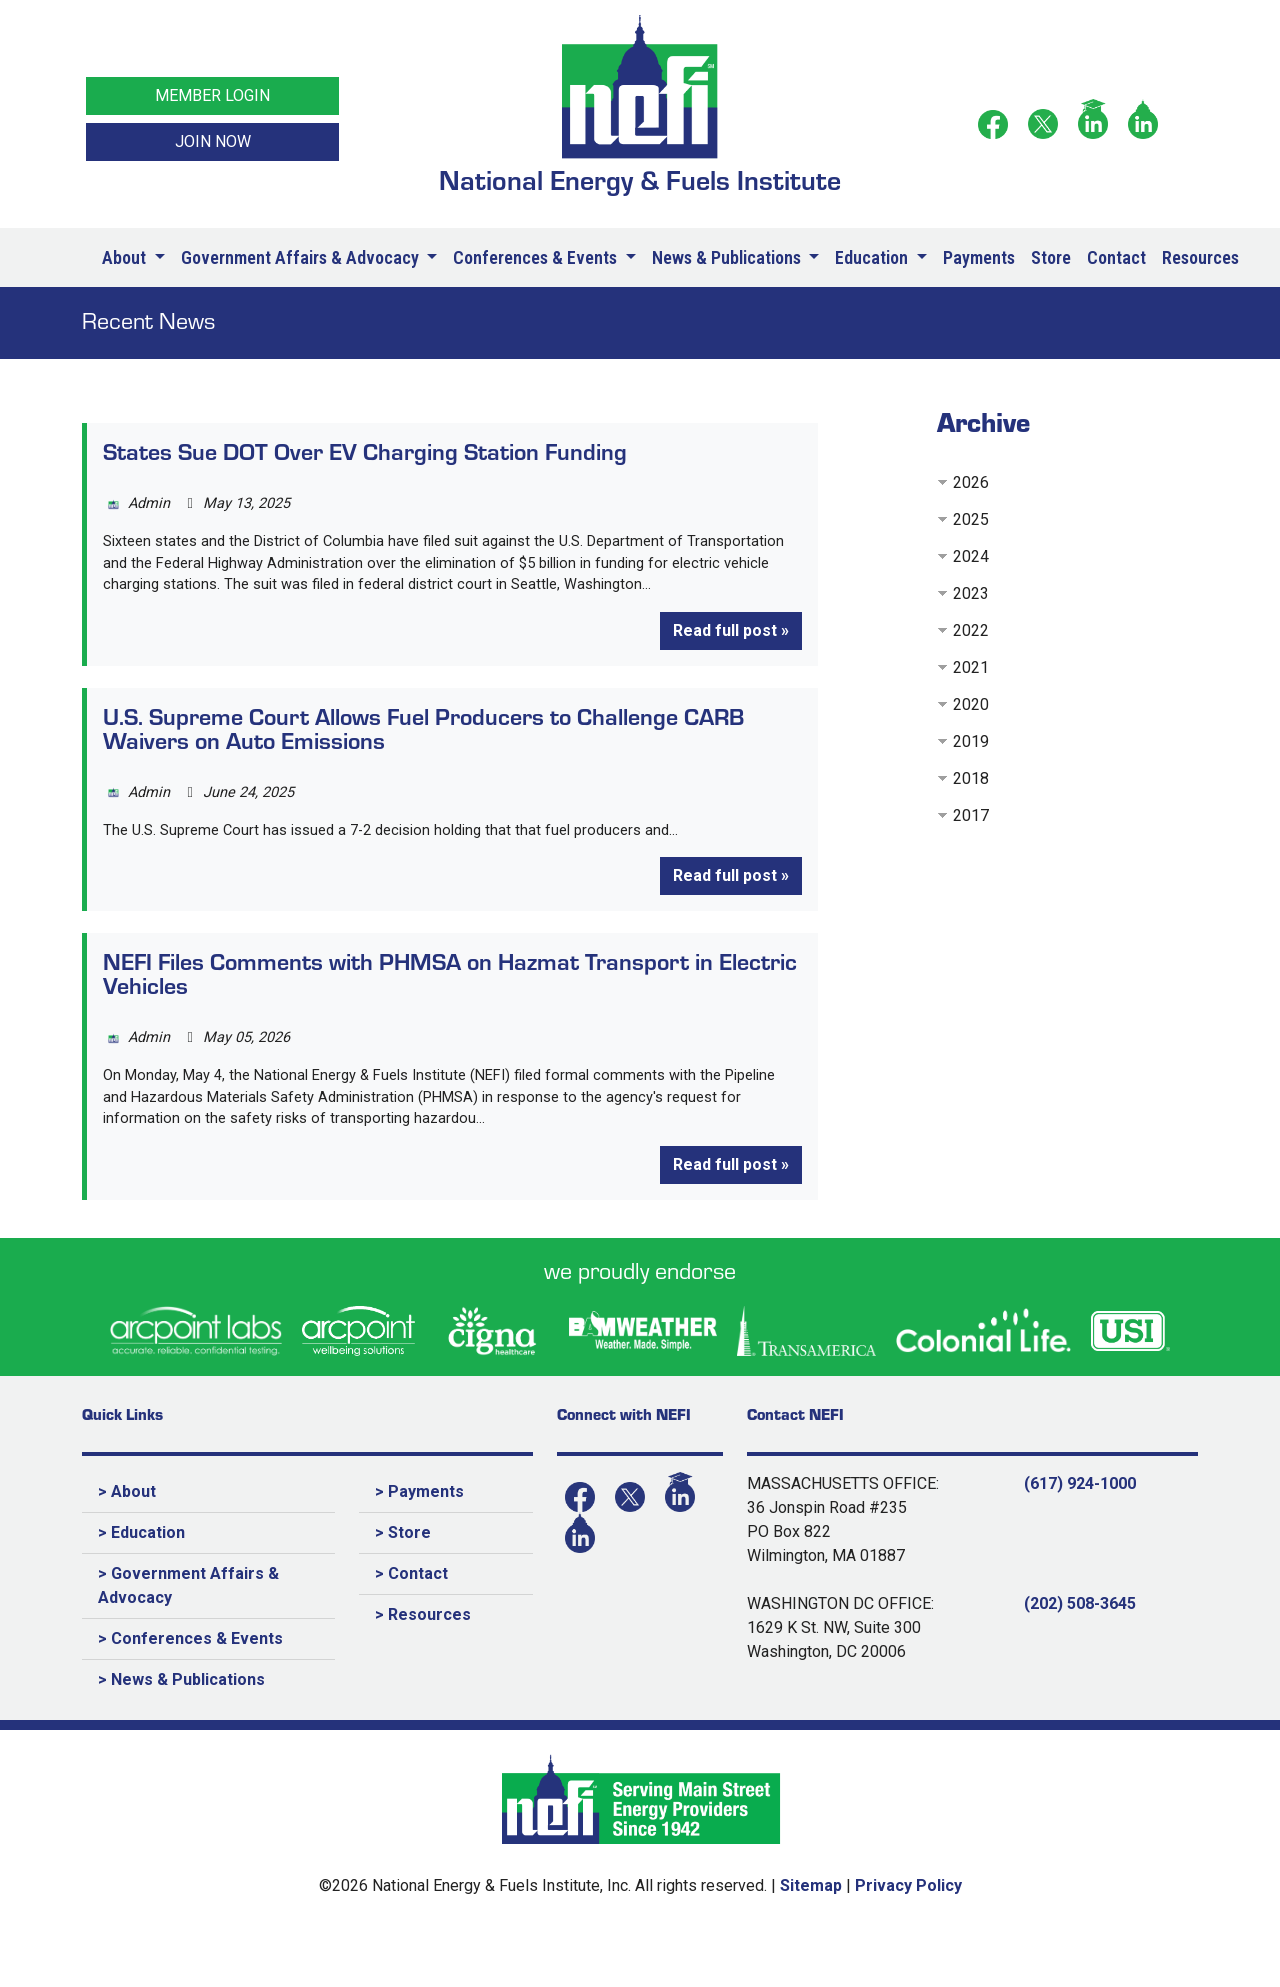  I want to click on > Conferences & Events, so click(190, 1691).